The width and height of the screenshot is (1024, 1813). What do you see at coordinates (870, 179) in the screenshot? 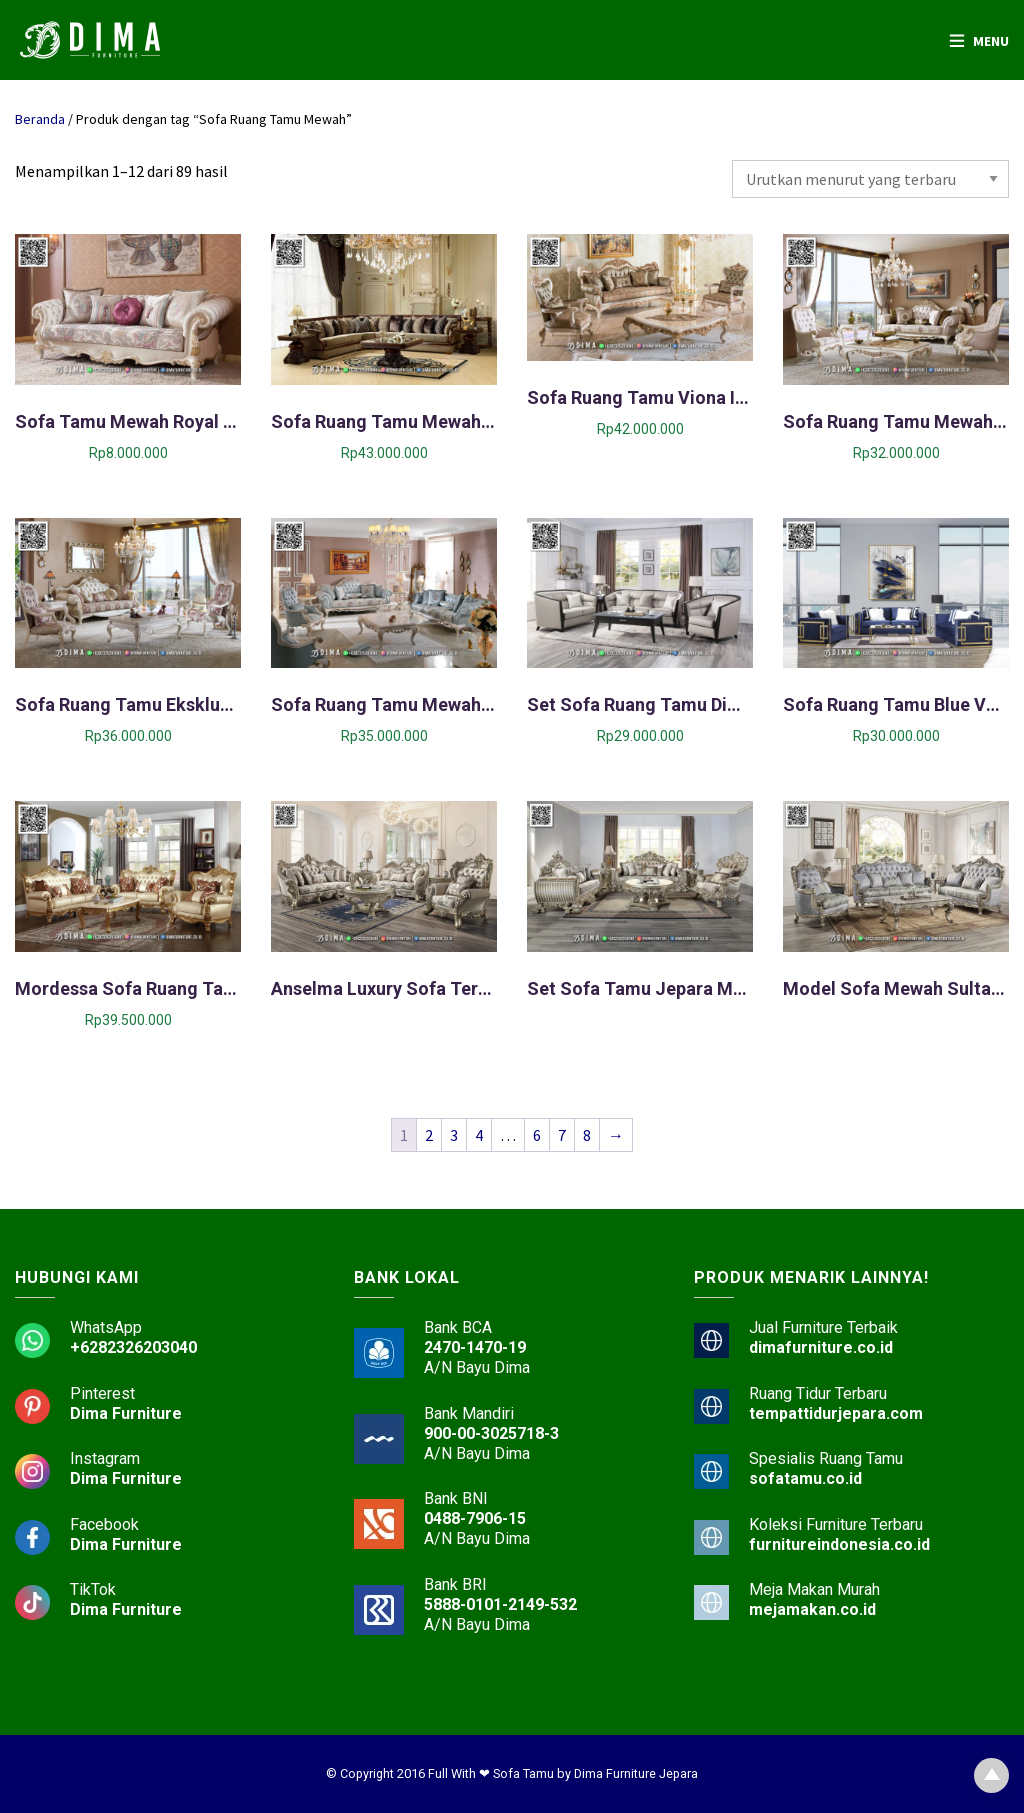
I see `[Pesanan toko]` at bounding box center [870, 179].